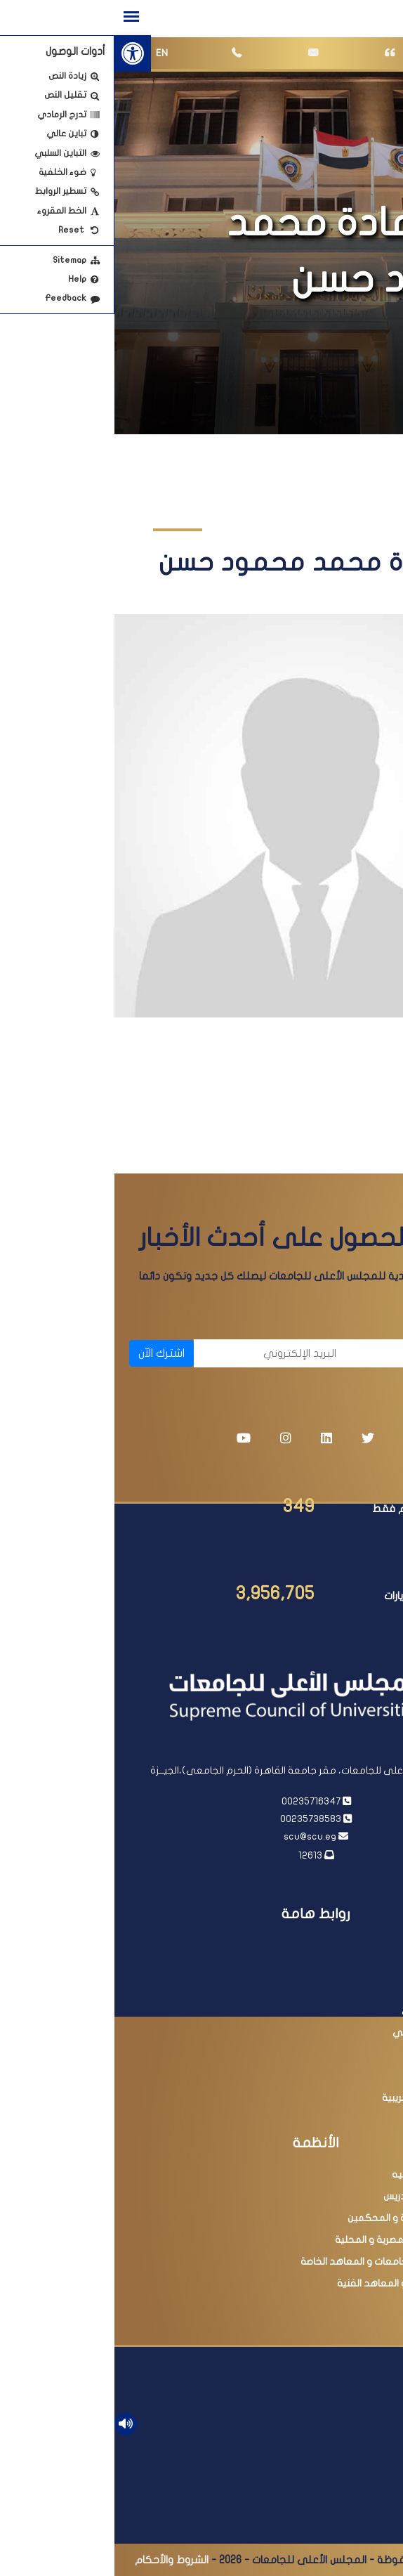  Describe the element at coordinates (335, 1967) in the screenshot. I see `رئاسة مجلس الوزراء [link]` at that location.